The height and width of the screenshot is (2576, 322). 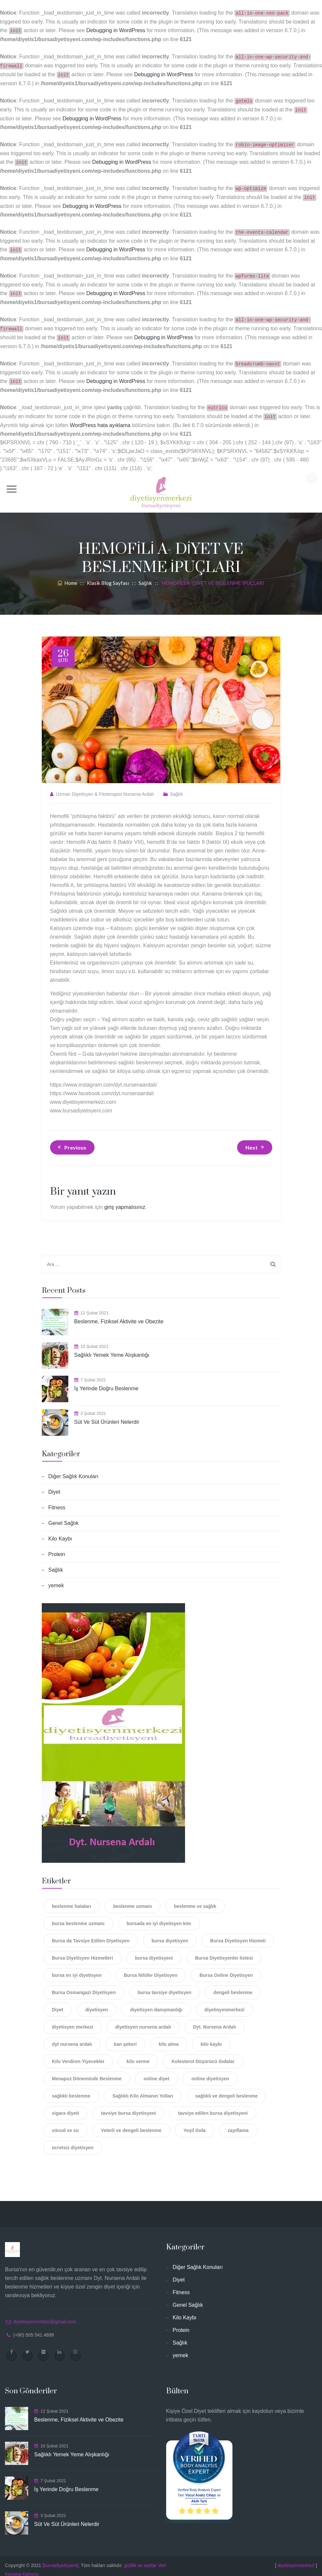 I want to click on giriş yapmalısınız, so click(x=124, y=1200).